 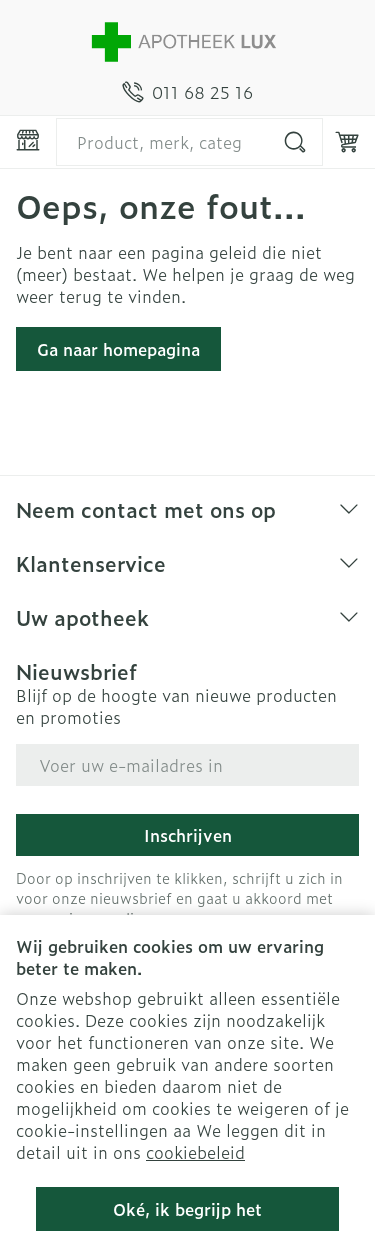 I want to click on [Bel ons op 011 68 25 16], so click(x=187, y=92).